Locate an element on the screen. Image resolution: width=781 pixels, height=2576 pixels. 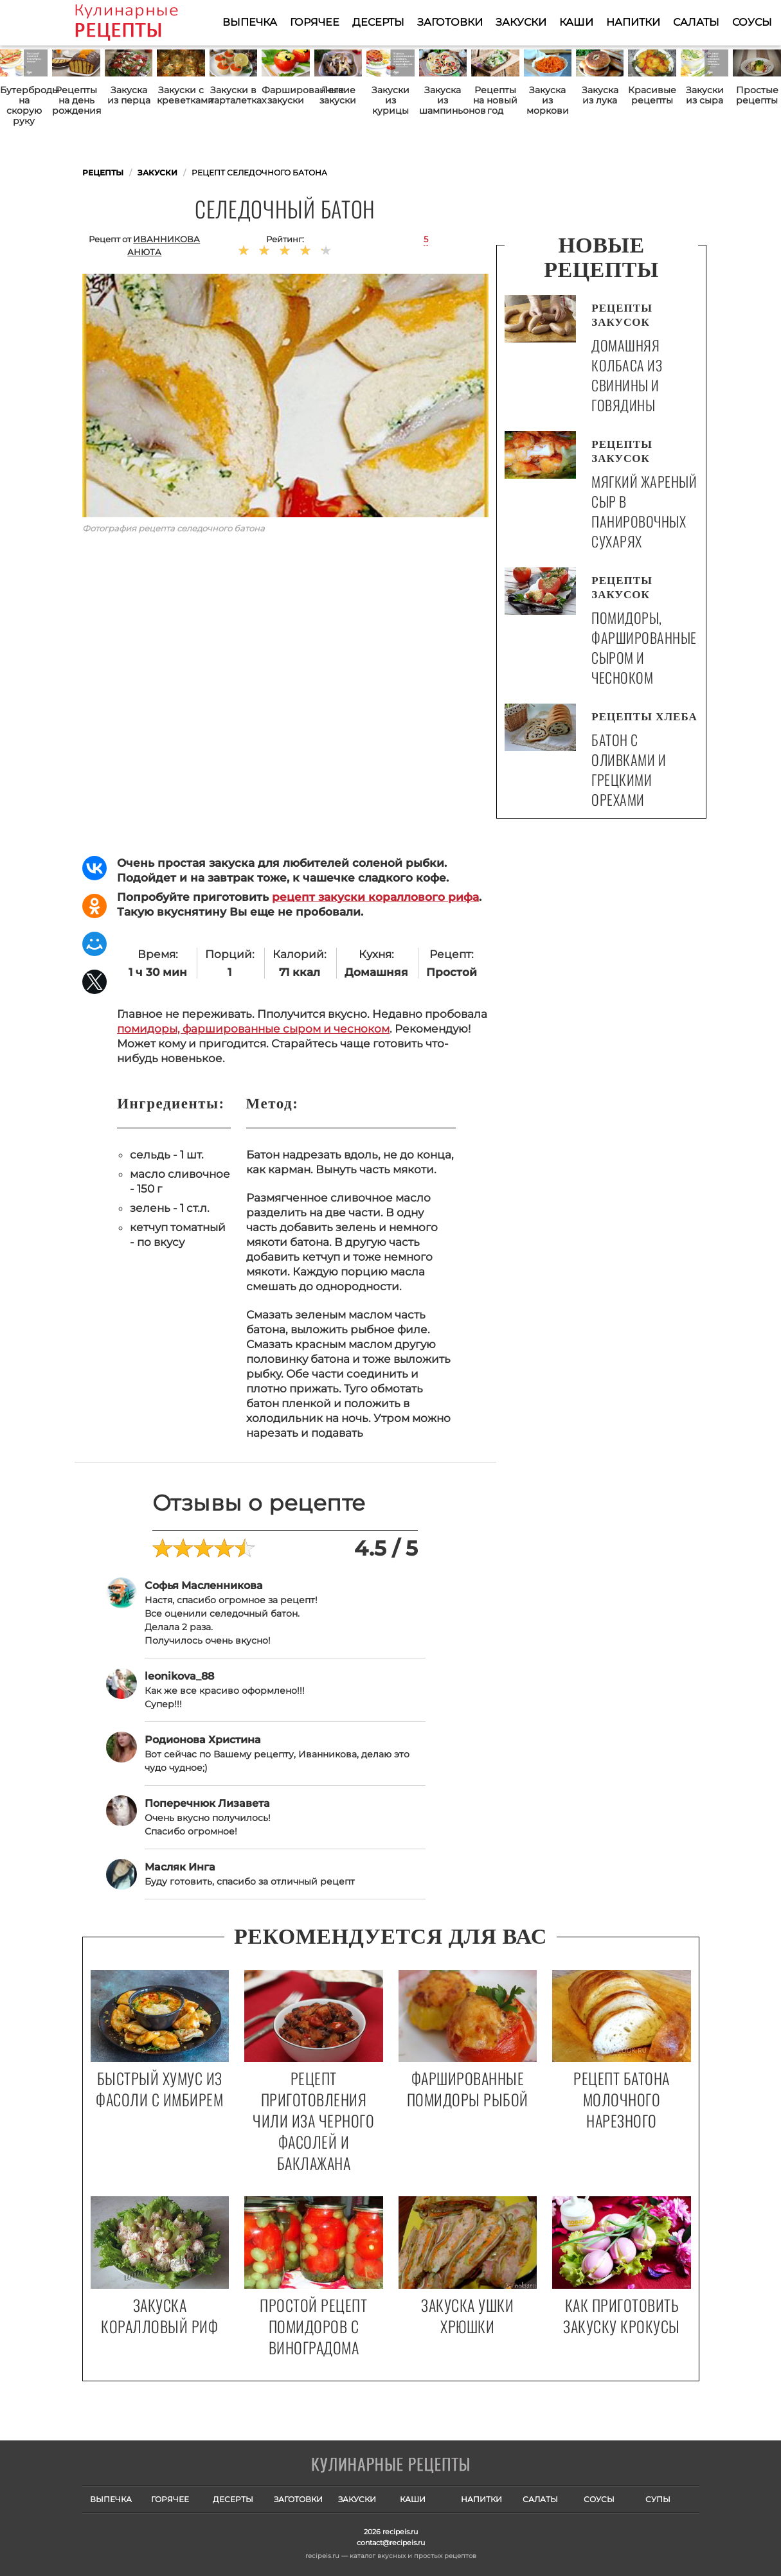
Закуска из шампиньонов is located at coordinates (443, 100).